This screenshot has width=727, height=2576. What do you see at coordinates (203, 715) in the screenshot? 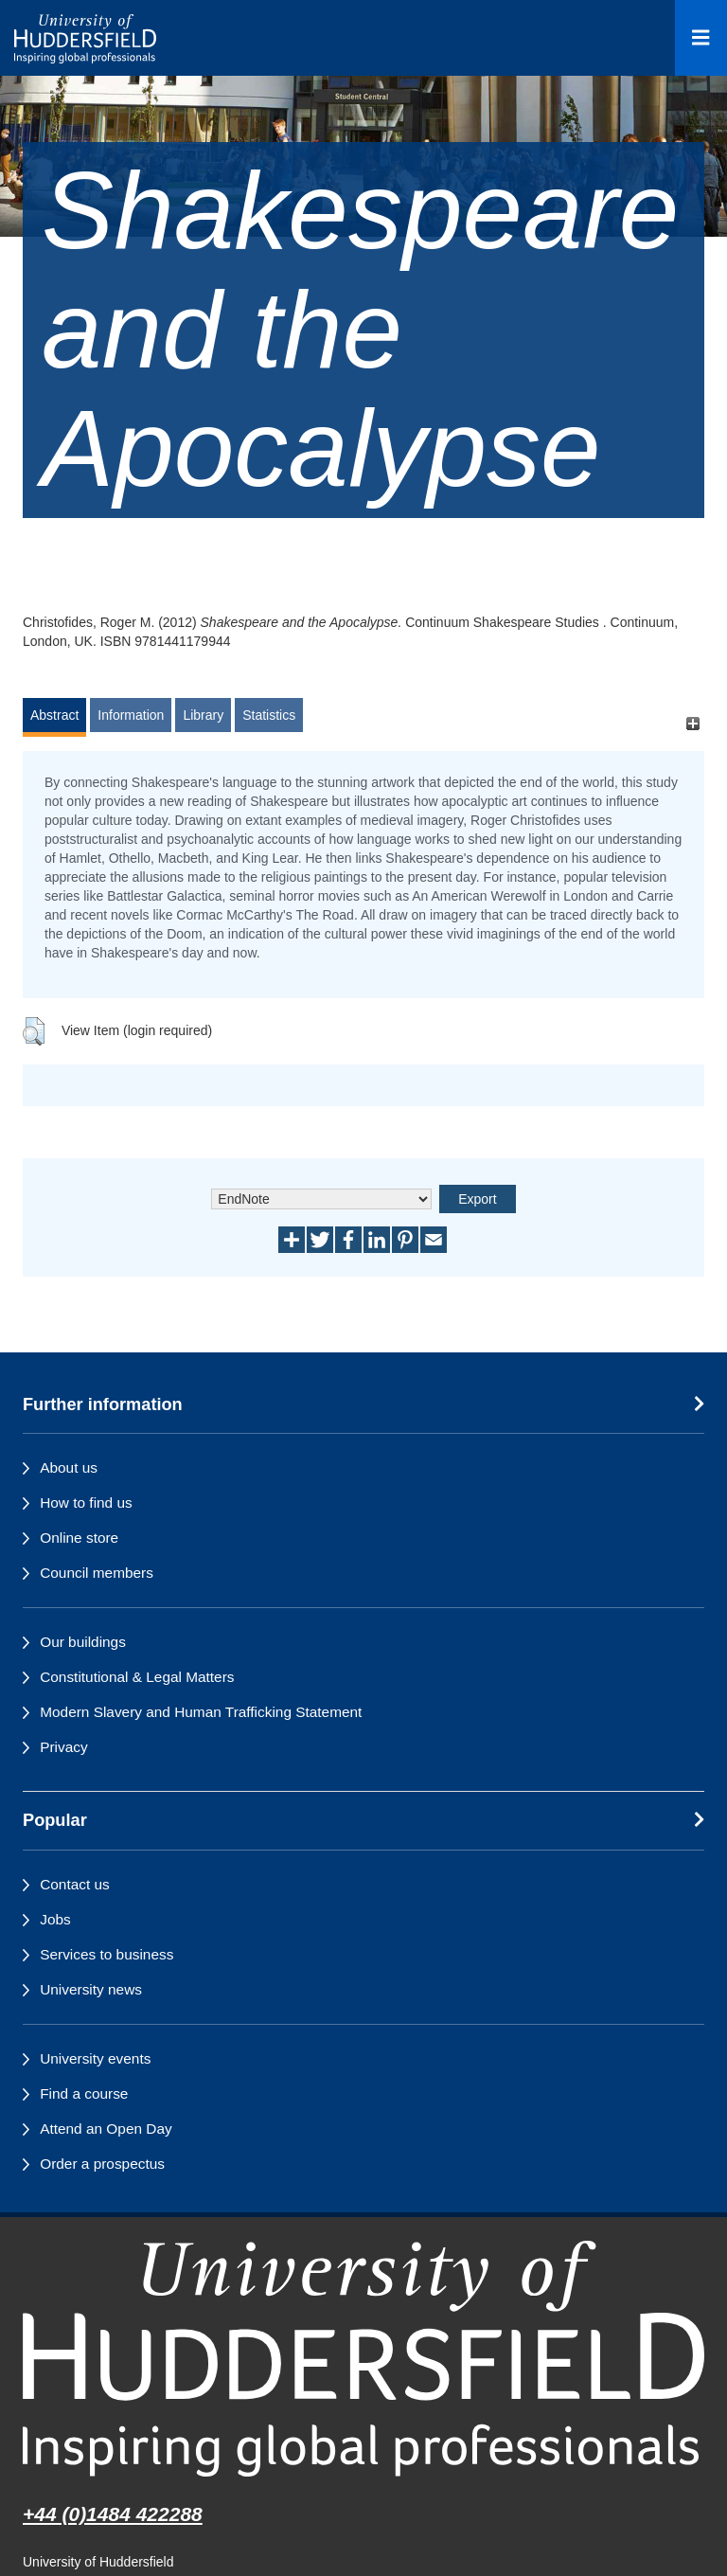
I see `Library [tab]` at bounding box center [203, 715].